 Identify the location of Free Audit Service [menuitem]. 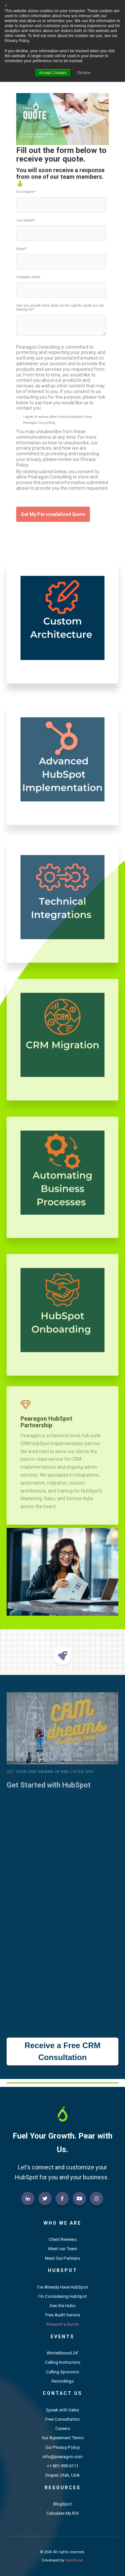
(62, 2314).